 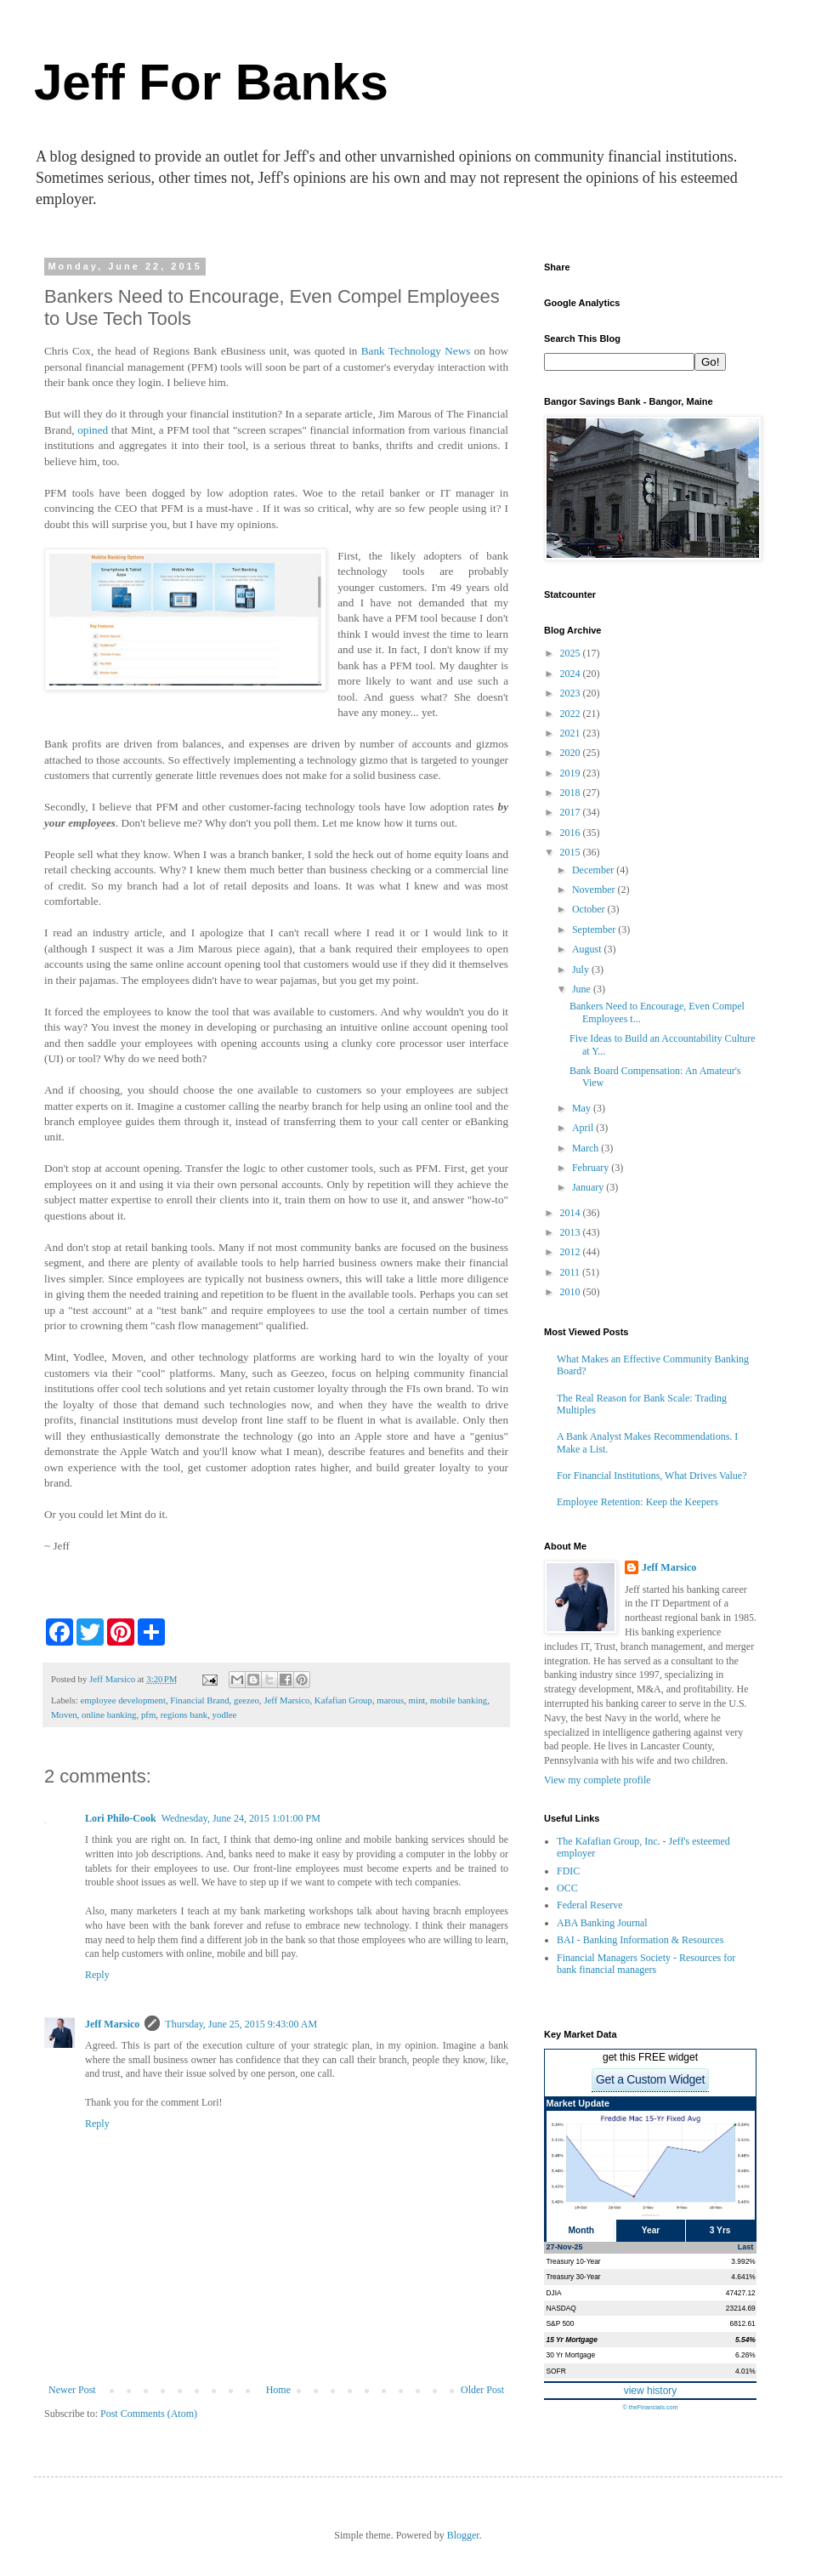 I want to click on 2013, so click(x=571, y=1232).